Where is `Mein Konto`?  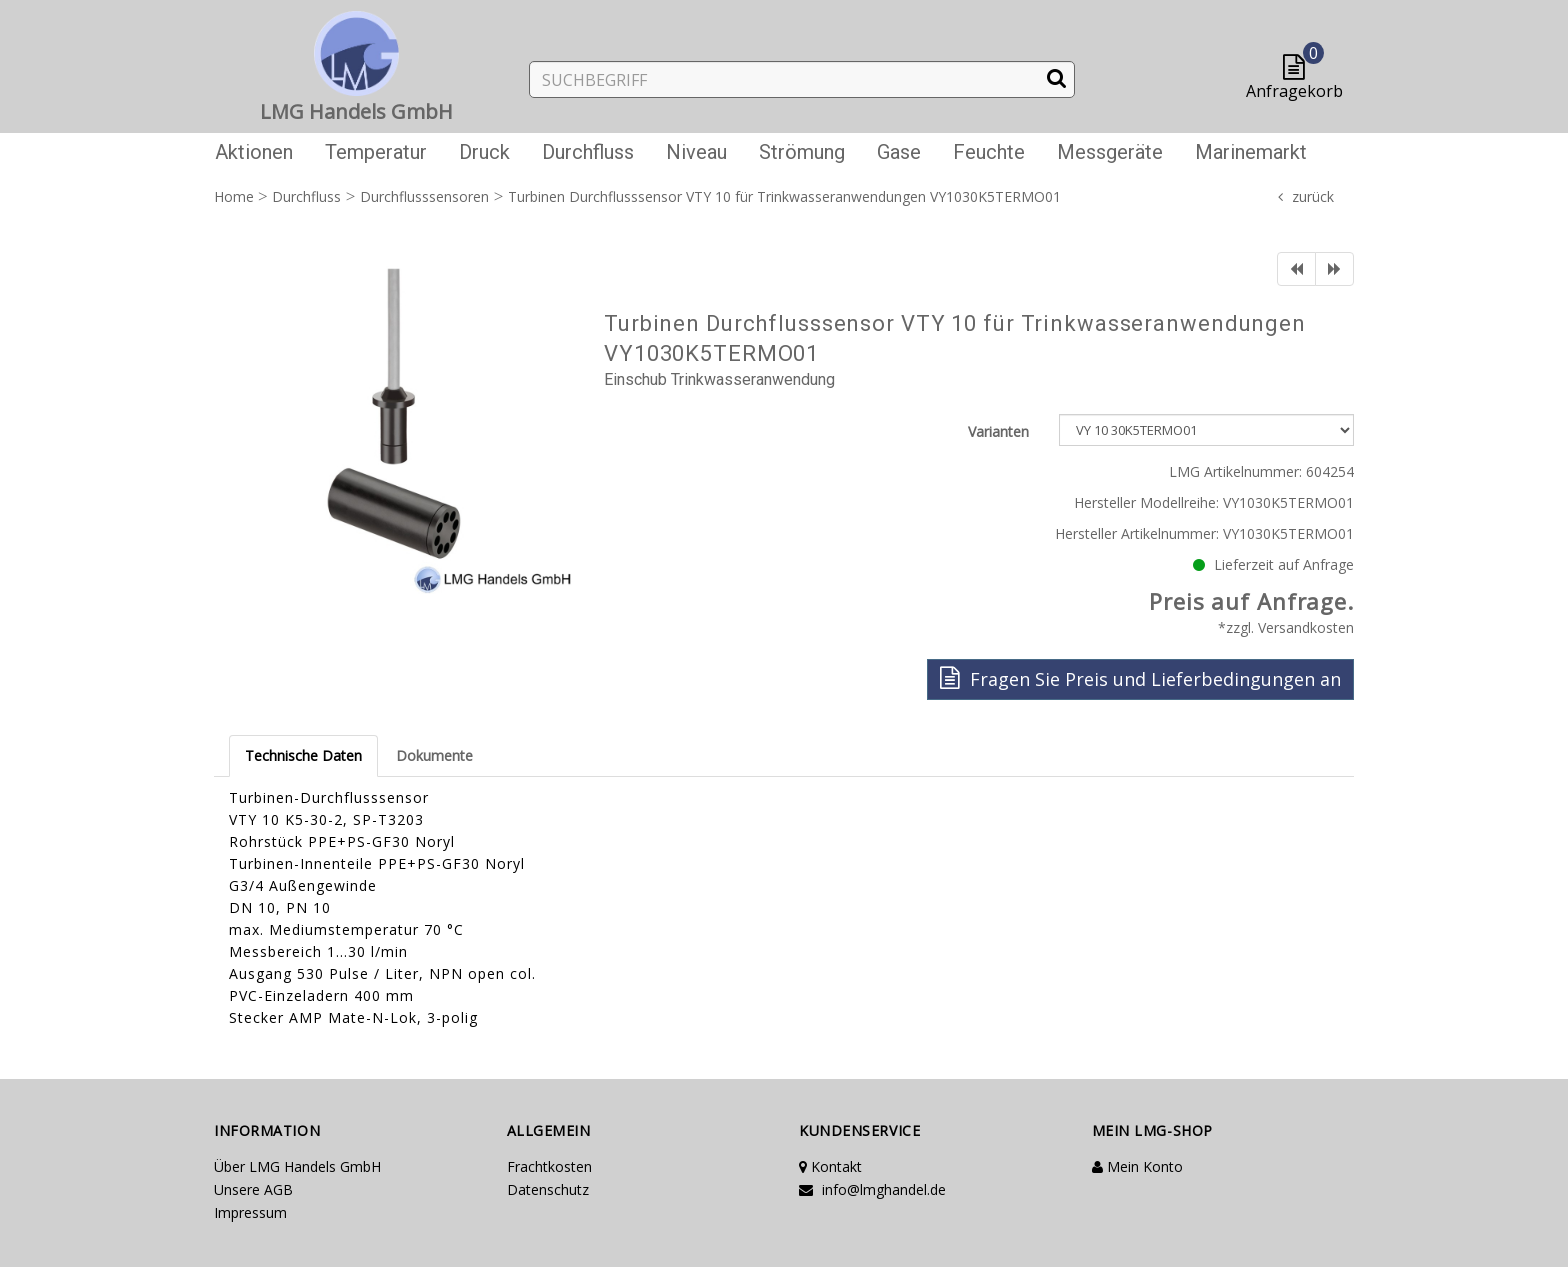 Mein Konto is located at coordinates (1137, 1166).